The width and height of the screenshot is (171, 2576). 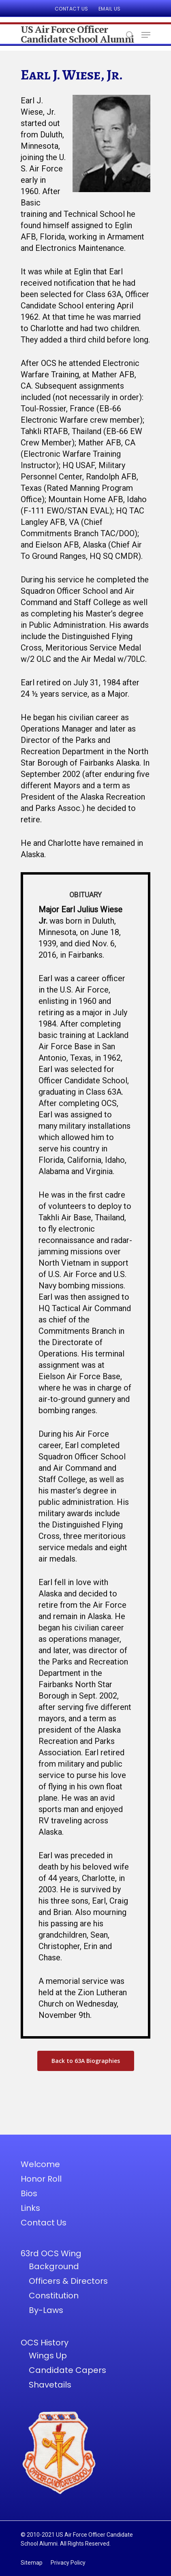 I want to click on Shavetails, so click(x=50, y=2384).